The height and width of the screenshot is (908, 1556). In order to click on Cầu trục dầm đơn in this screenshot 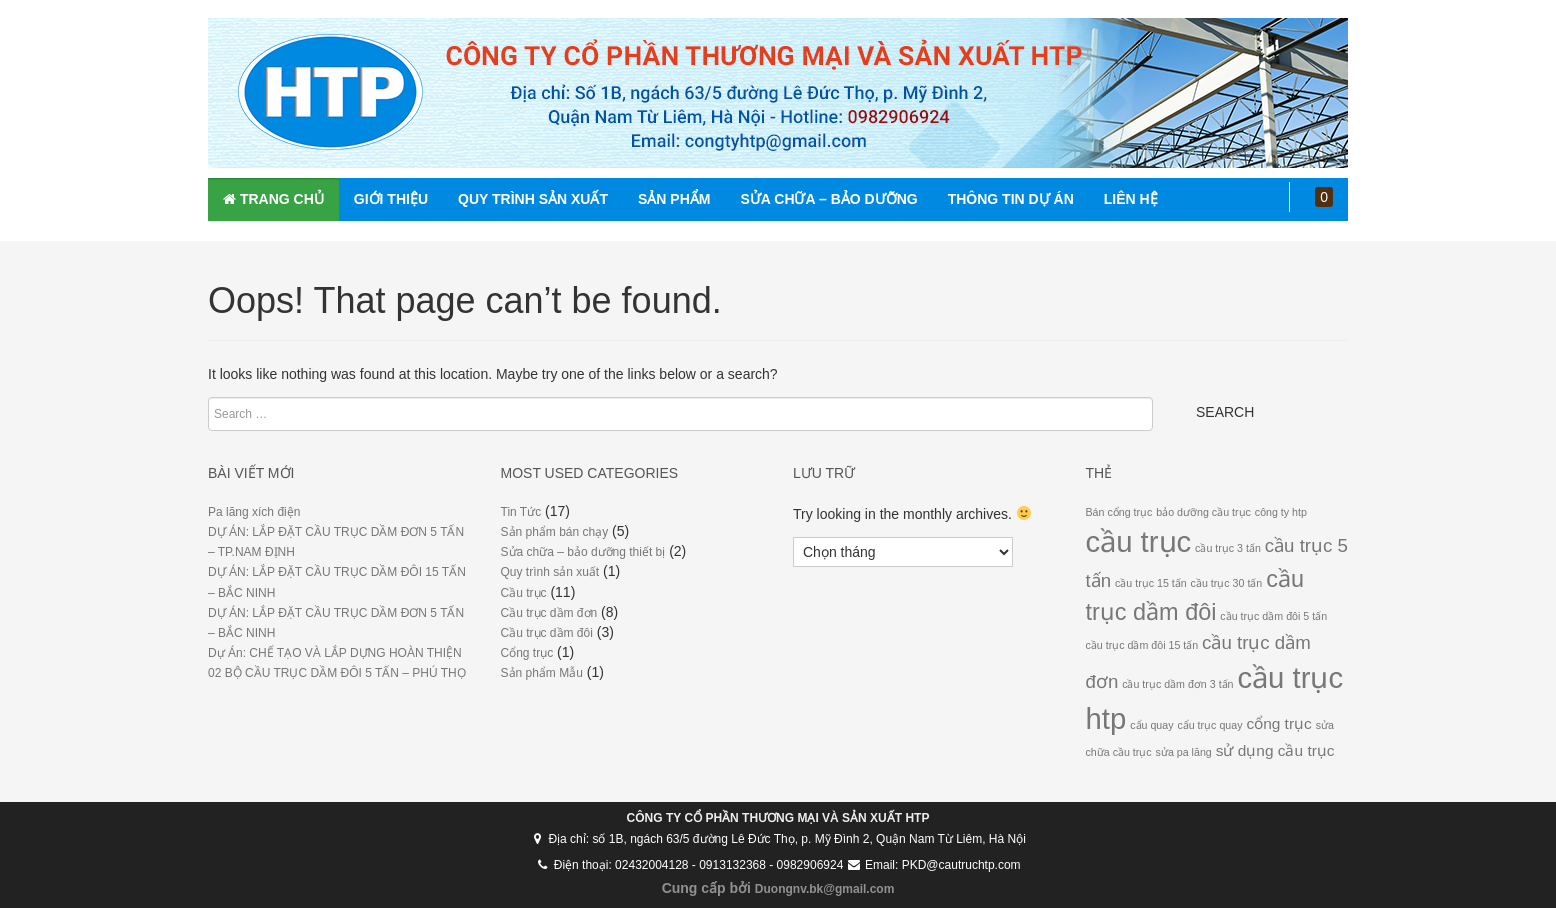, I will do `click(549, 613)`.